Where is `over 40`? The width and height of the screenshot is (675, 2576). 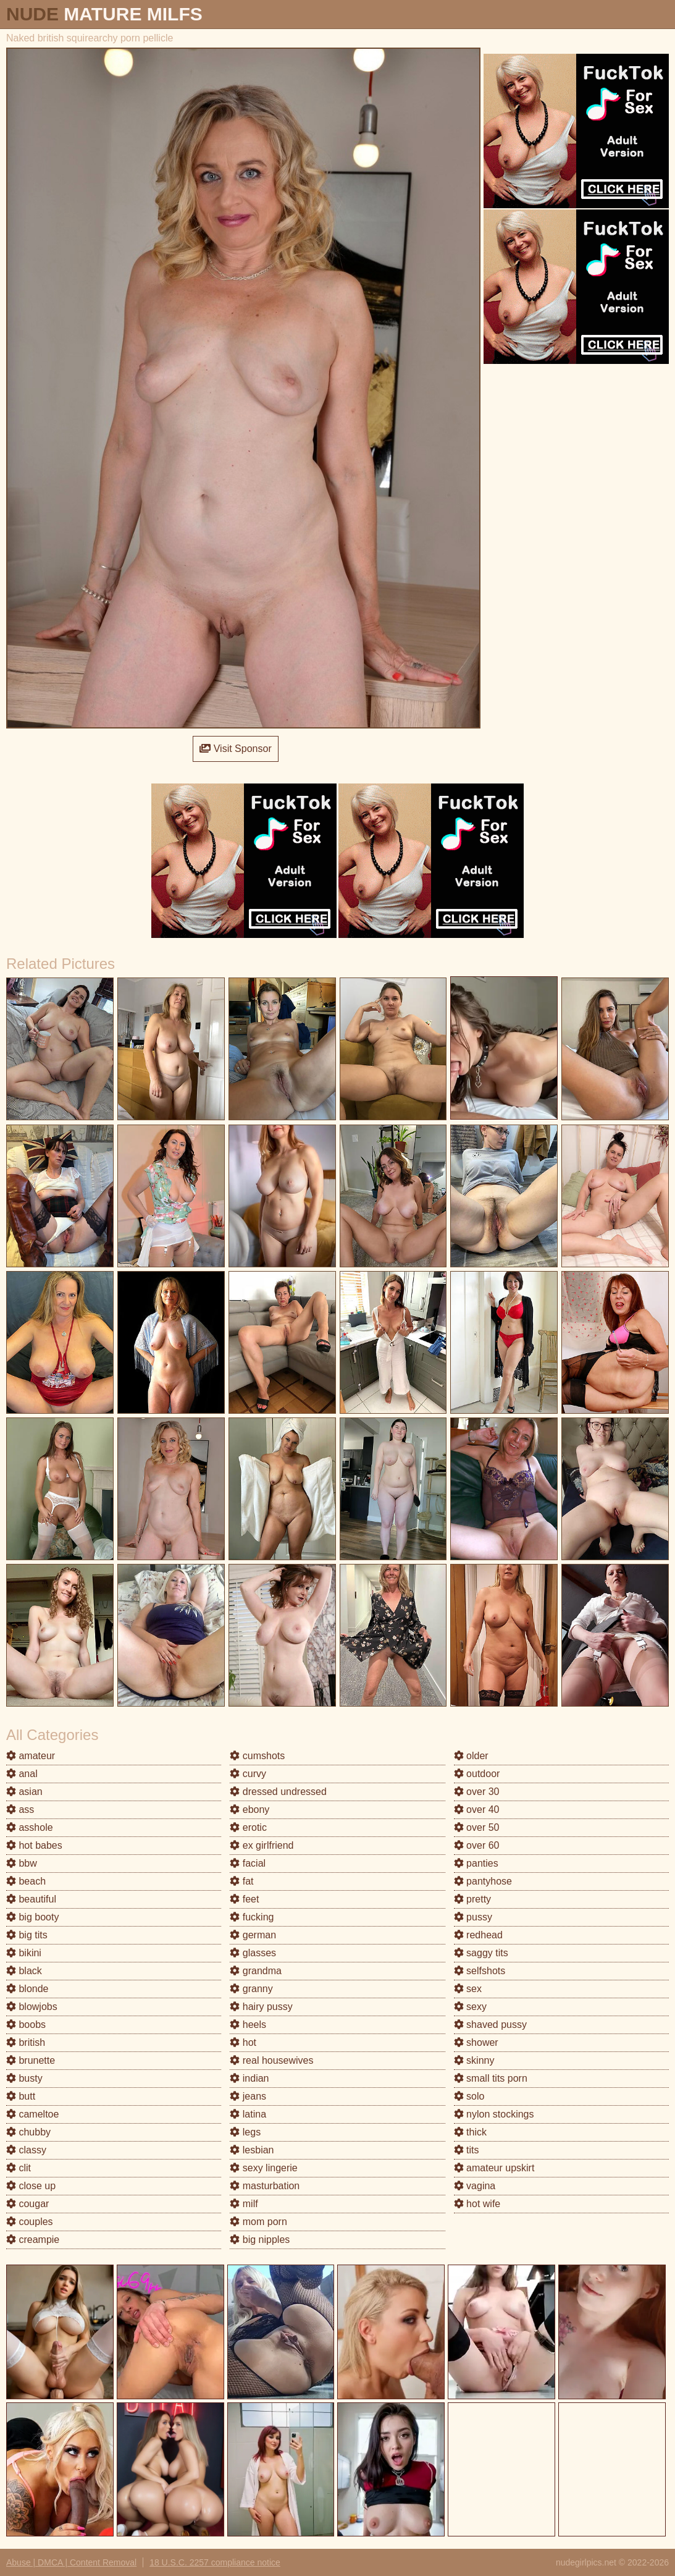 over 40 is located at coordinates (477, 1809).